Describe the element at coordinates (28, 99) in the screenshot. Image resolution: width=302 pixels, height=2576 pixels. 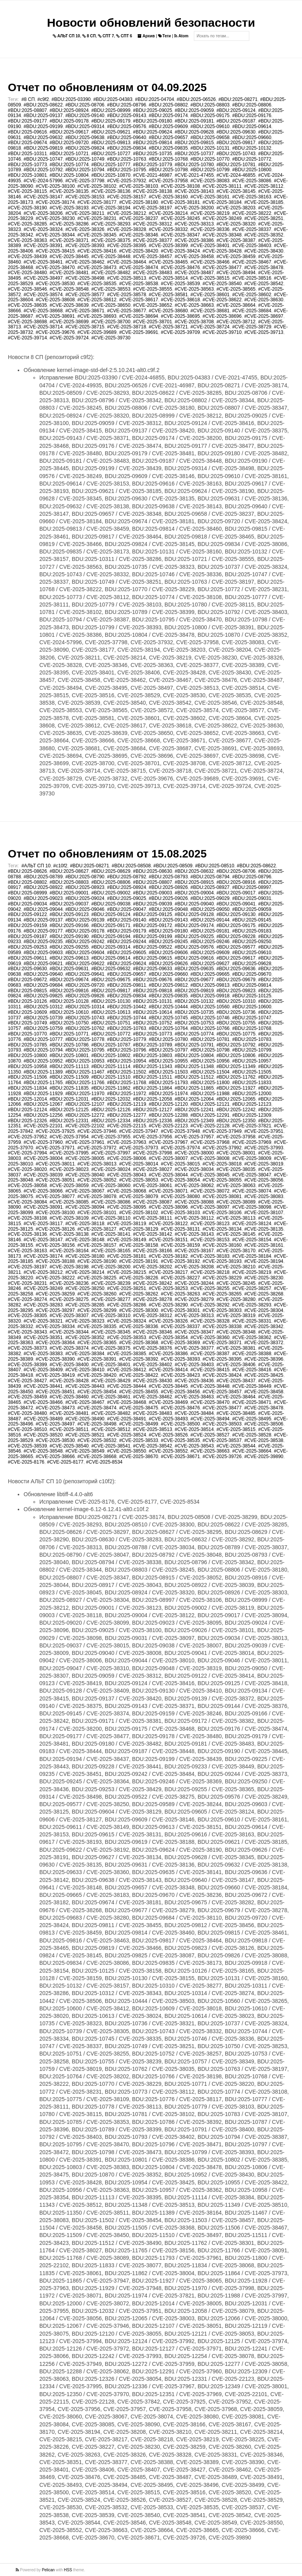
I see `#8 СП` at that location.